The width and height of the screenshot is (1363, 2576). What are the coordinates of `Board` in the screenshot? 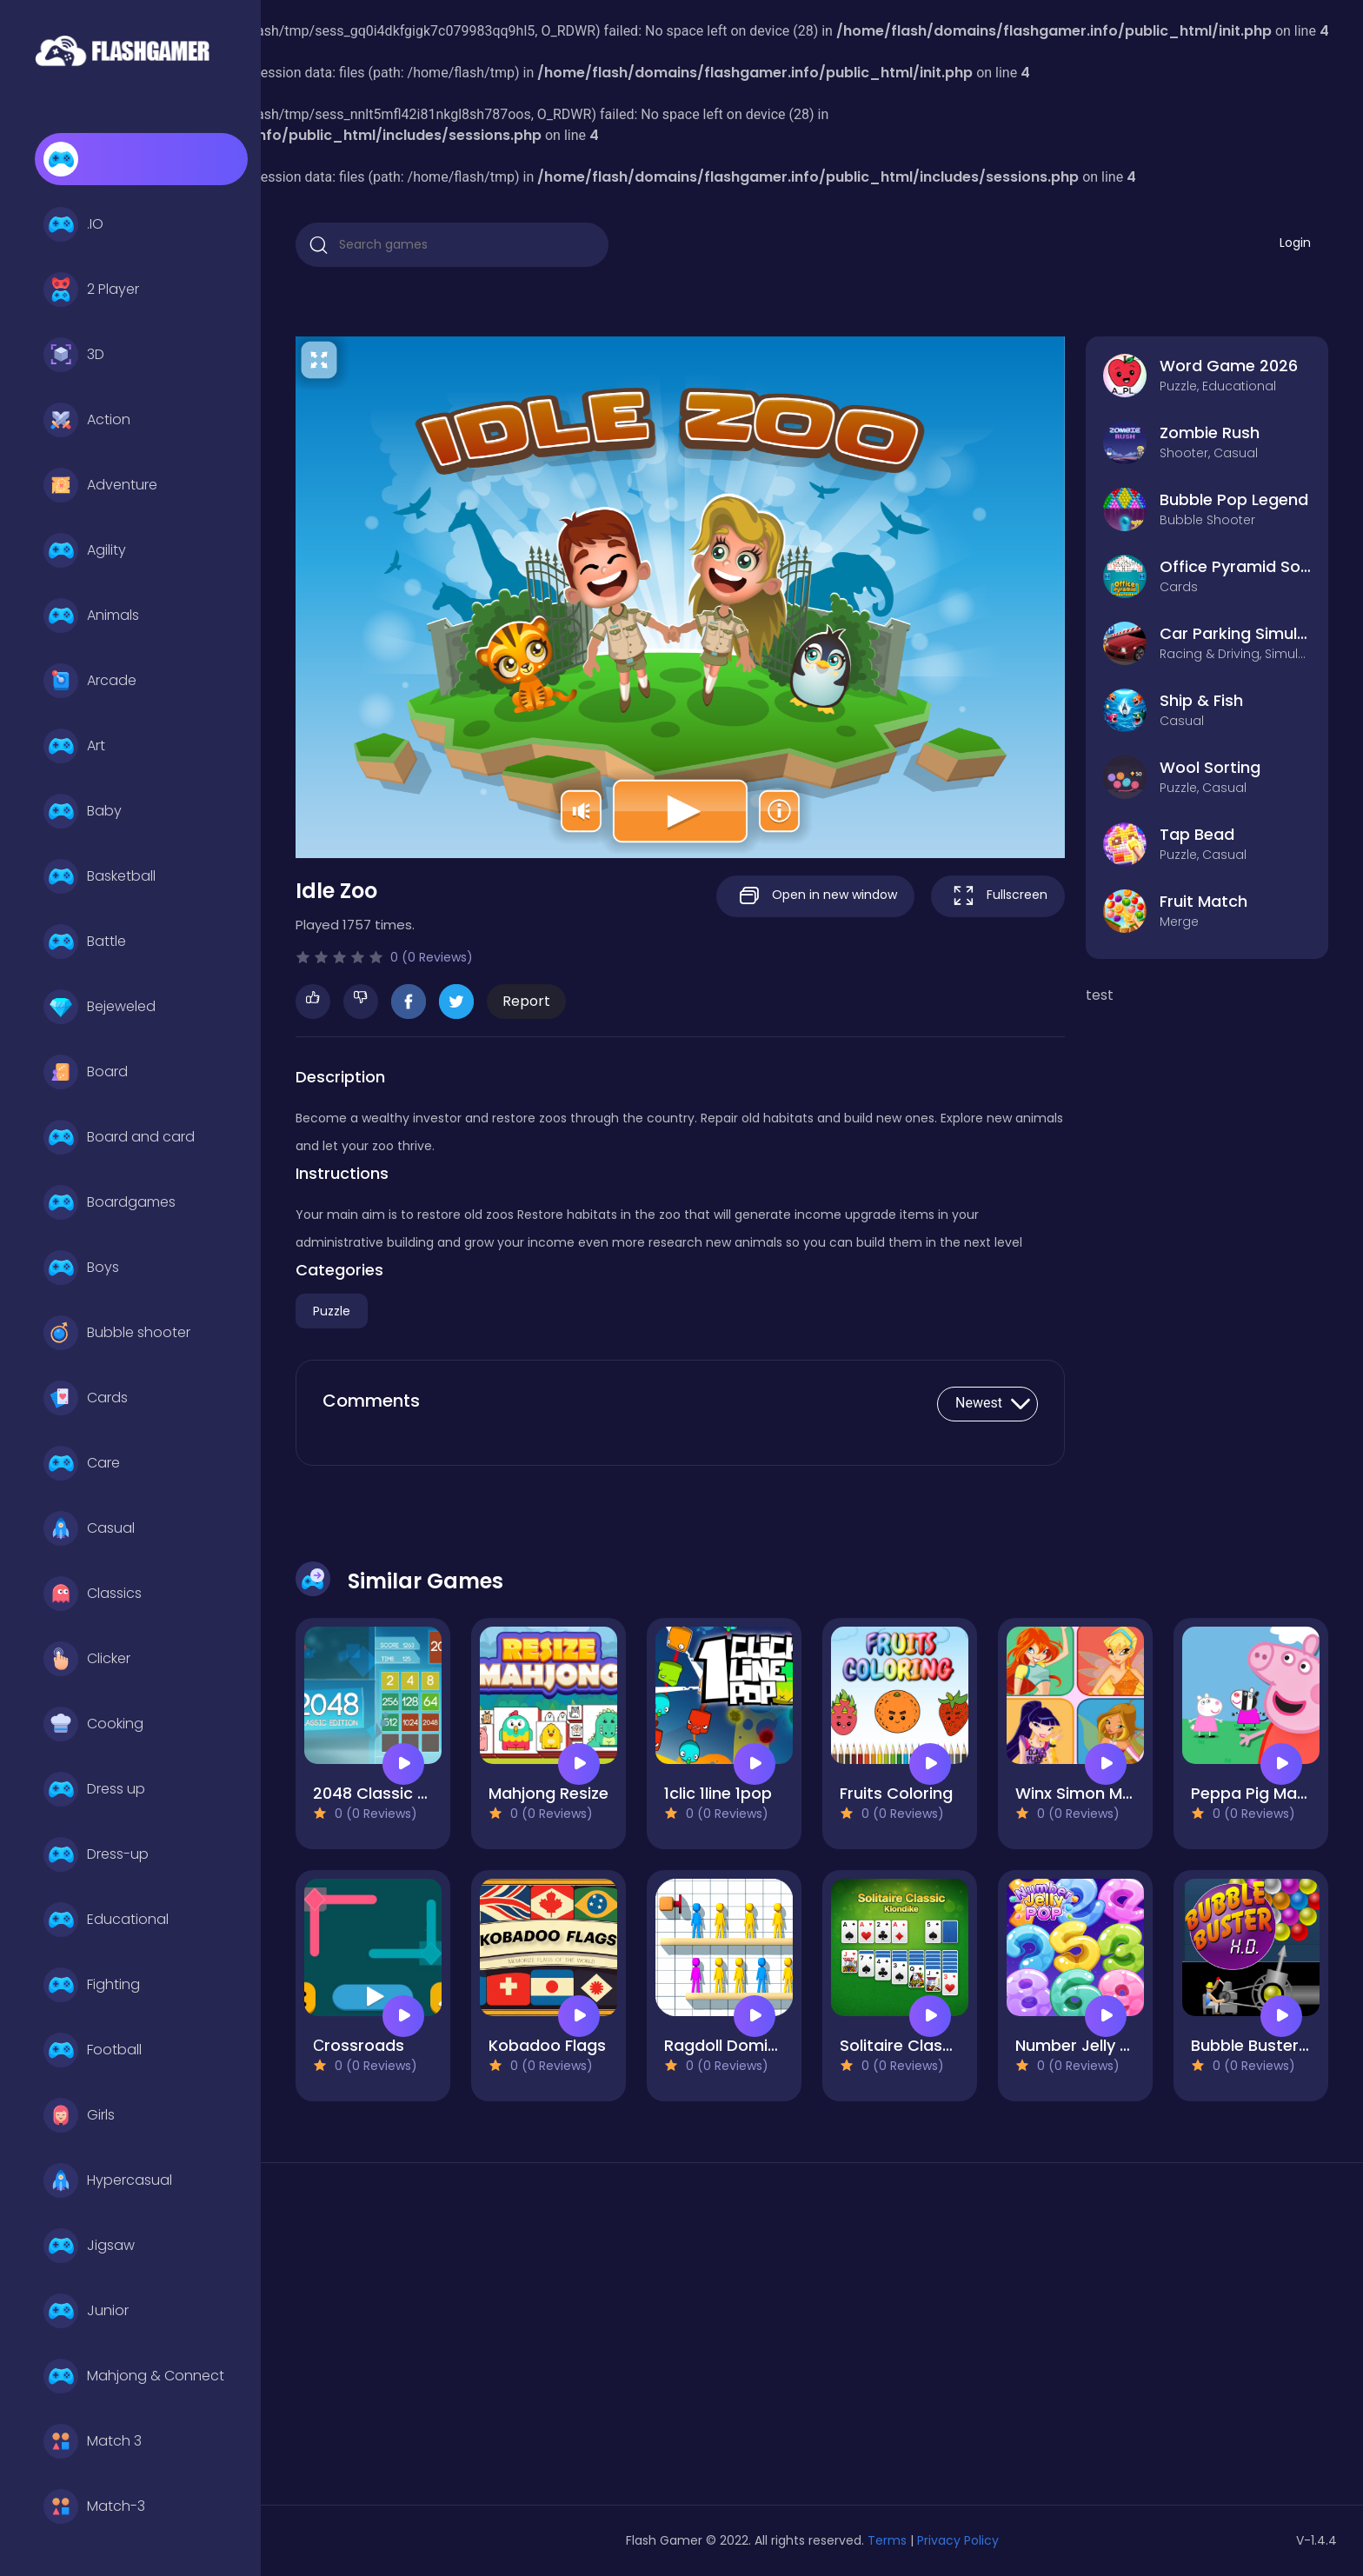 It's located at (85, 1072).